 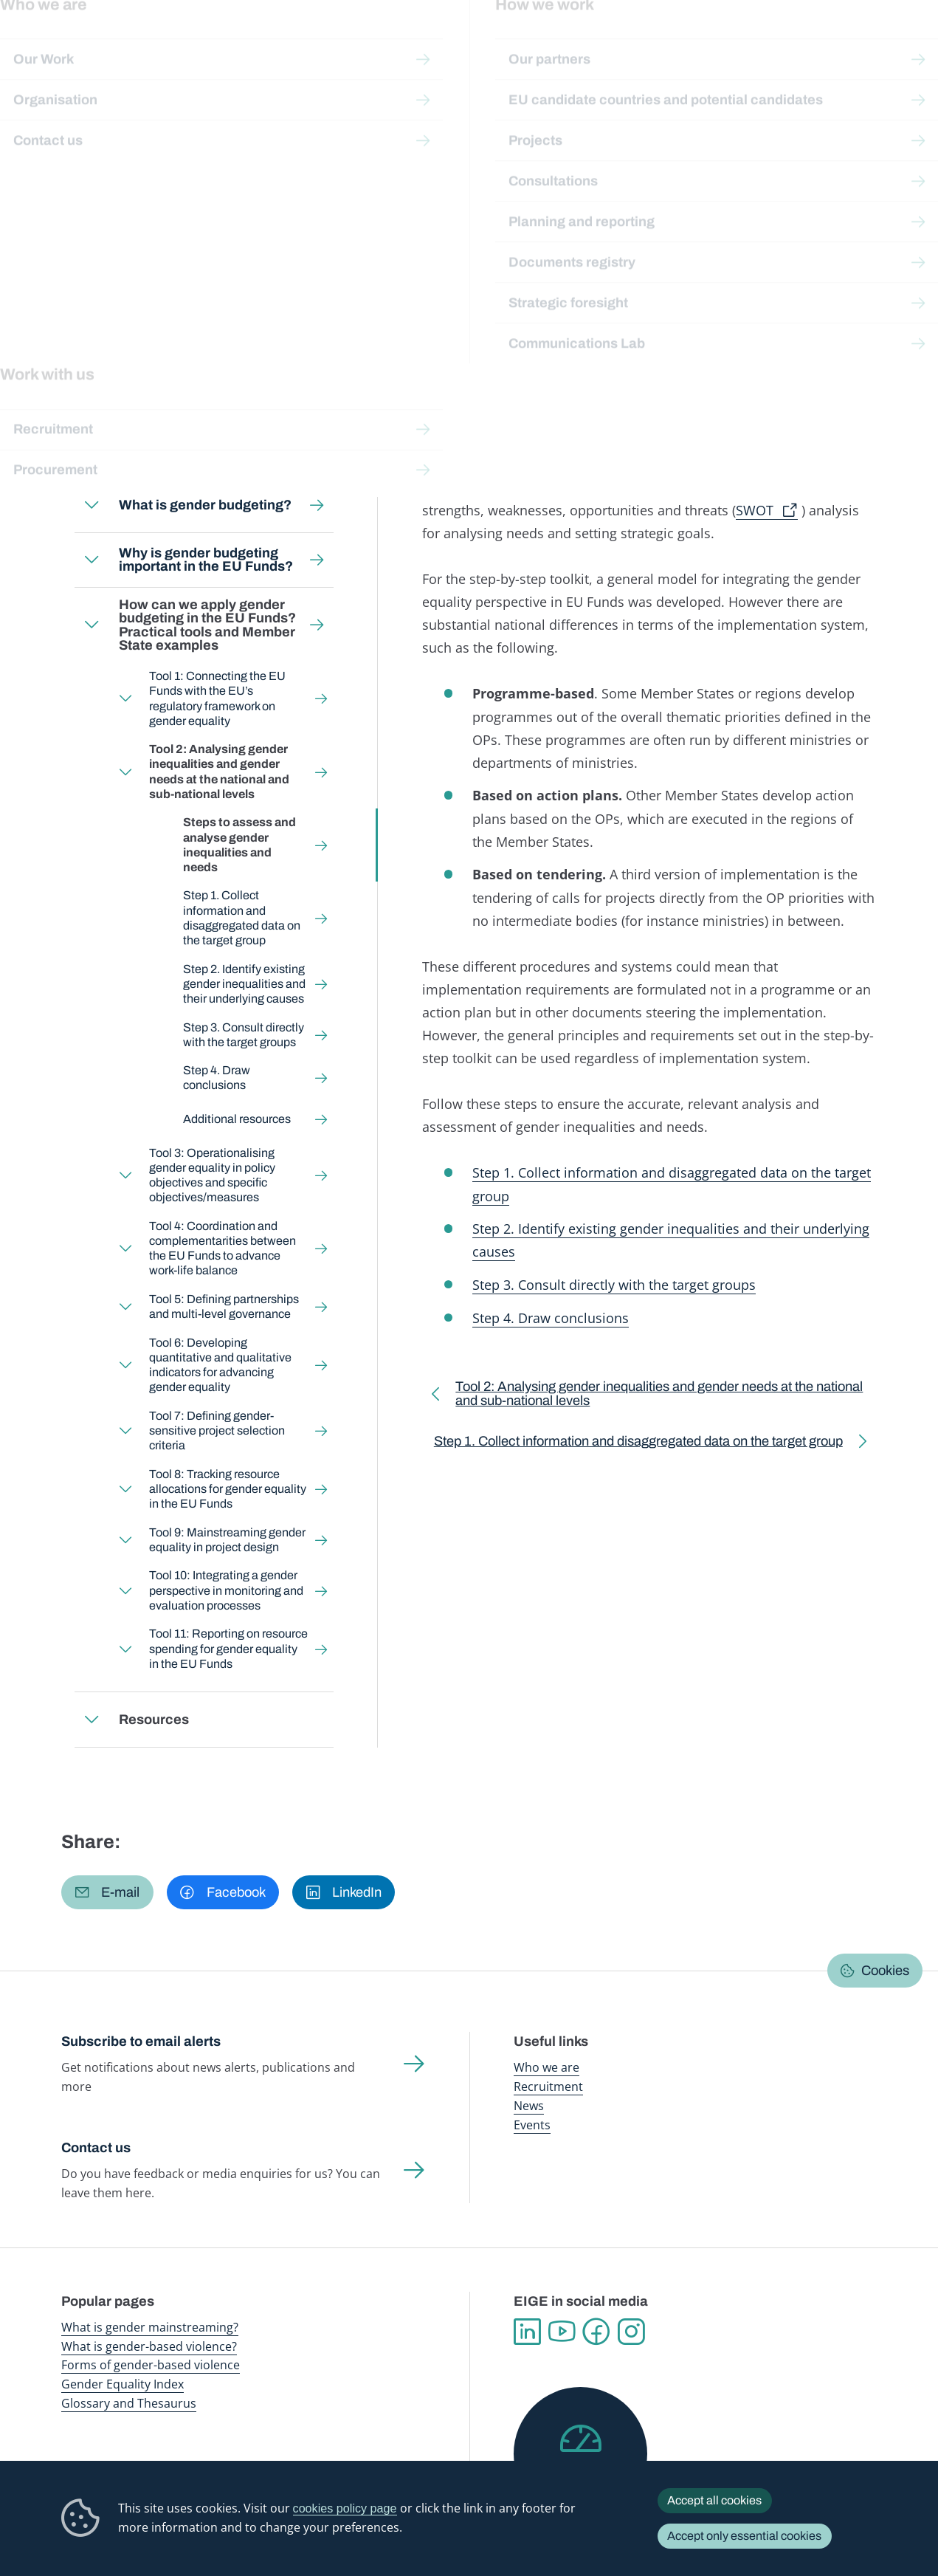 I want to click on Recruitment, so click(x=548, y=2086).